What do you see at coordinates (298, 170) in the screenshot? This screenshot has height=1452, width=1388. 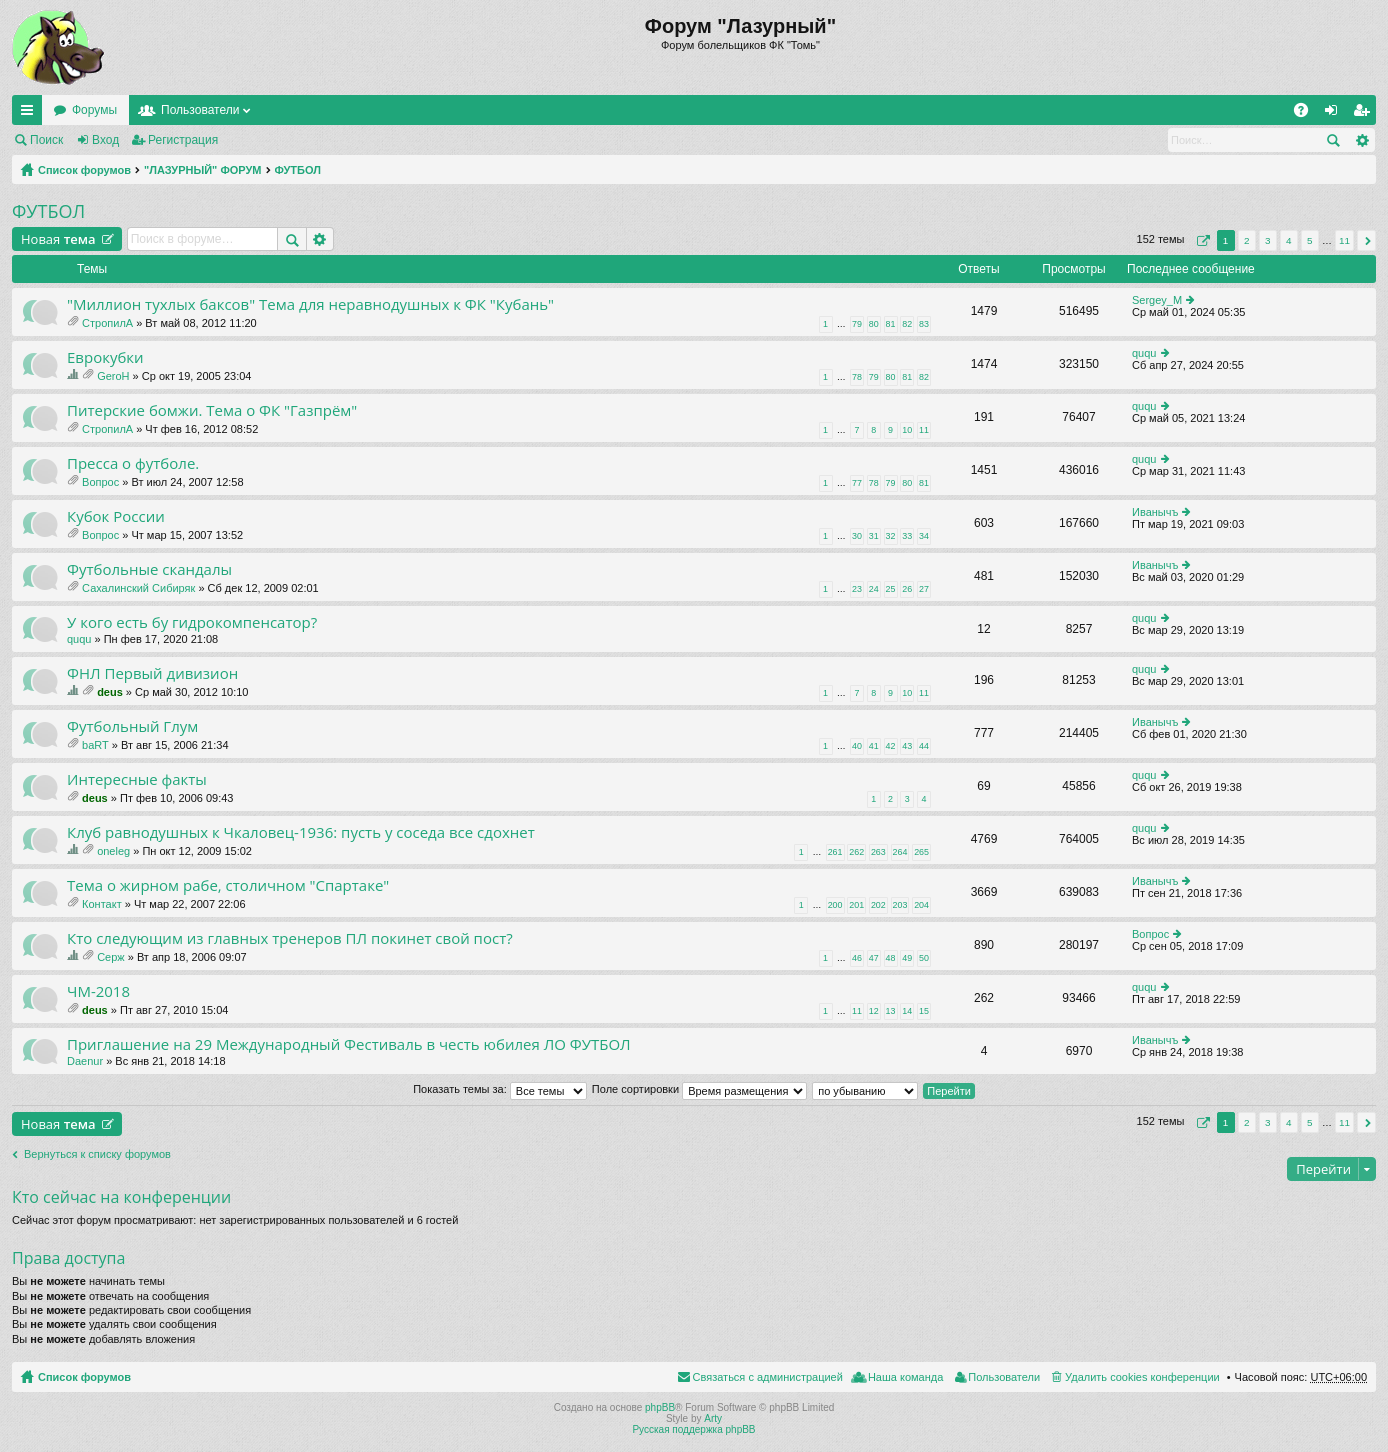 I see `ФУТБОЛ` at bounding box center [298, 170].